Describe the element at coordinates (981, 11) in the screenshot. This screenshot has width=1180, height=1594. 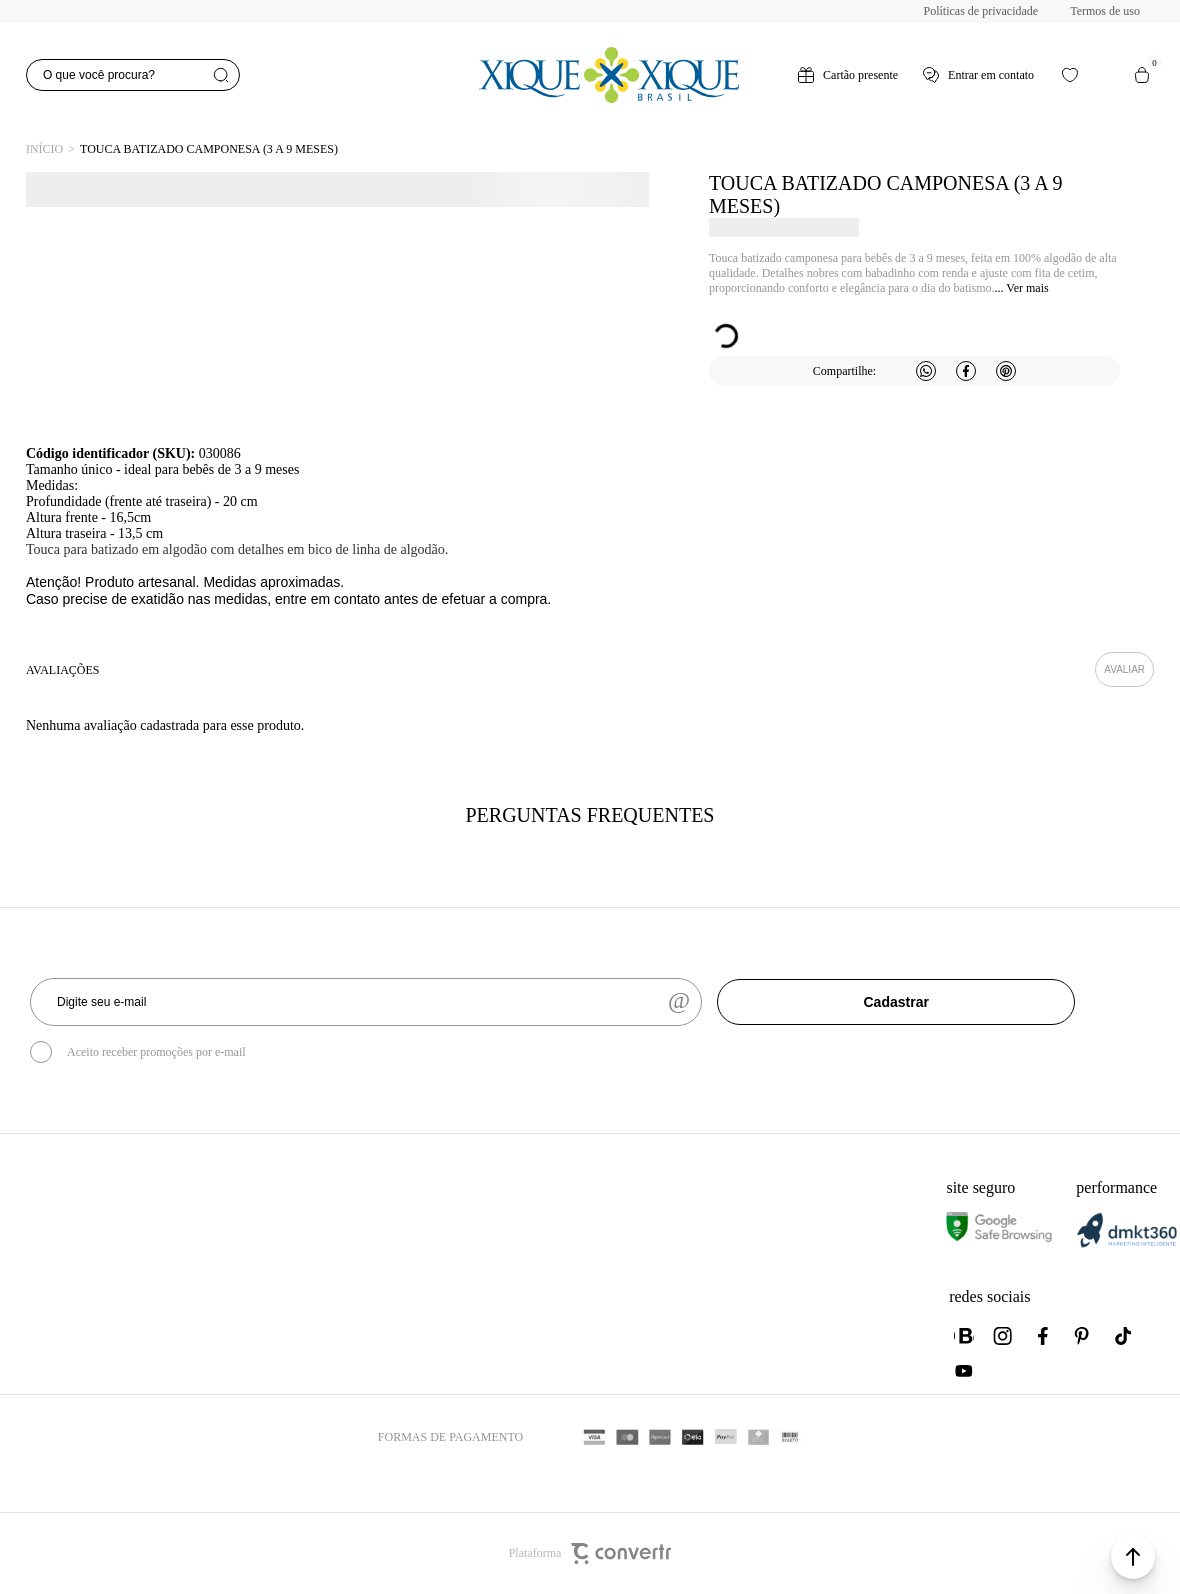
I see `Políticas de privacidade` at that location.